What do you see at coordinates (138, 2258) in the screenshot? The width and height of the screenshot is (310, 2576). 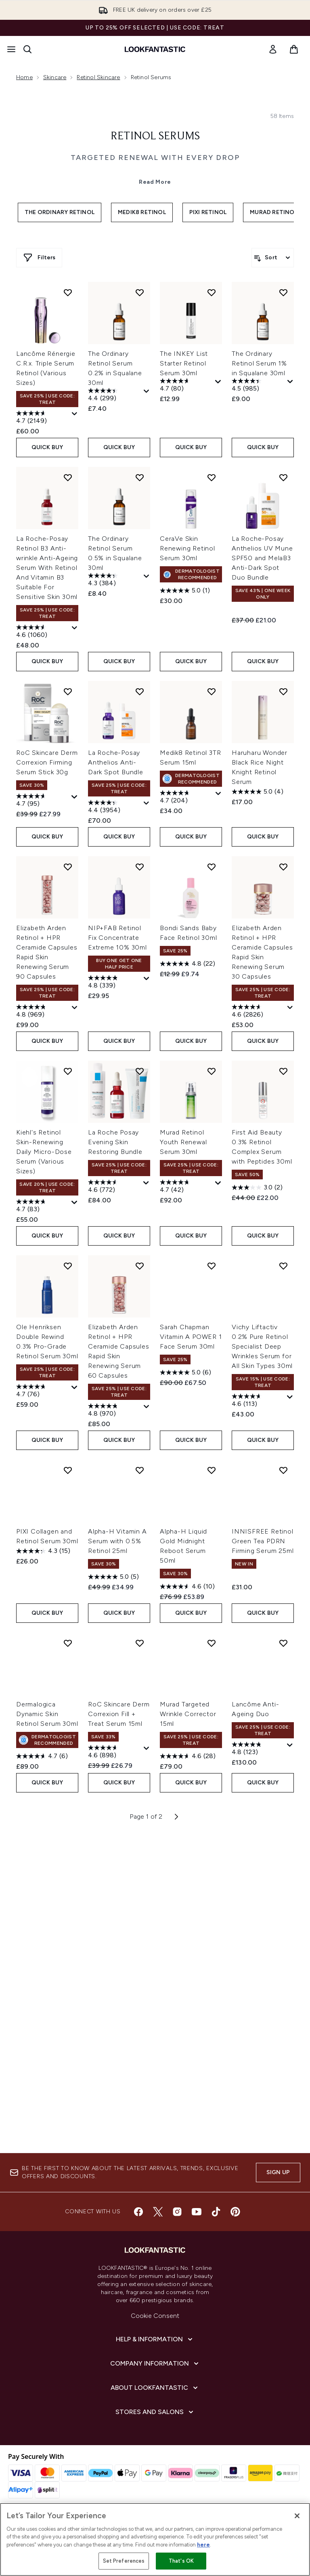 I see `[Visit our facebook]` at bounding box center [138, 2258].